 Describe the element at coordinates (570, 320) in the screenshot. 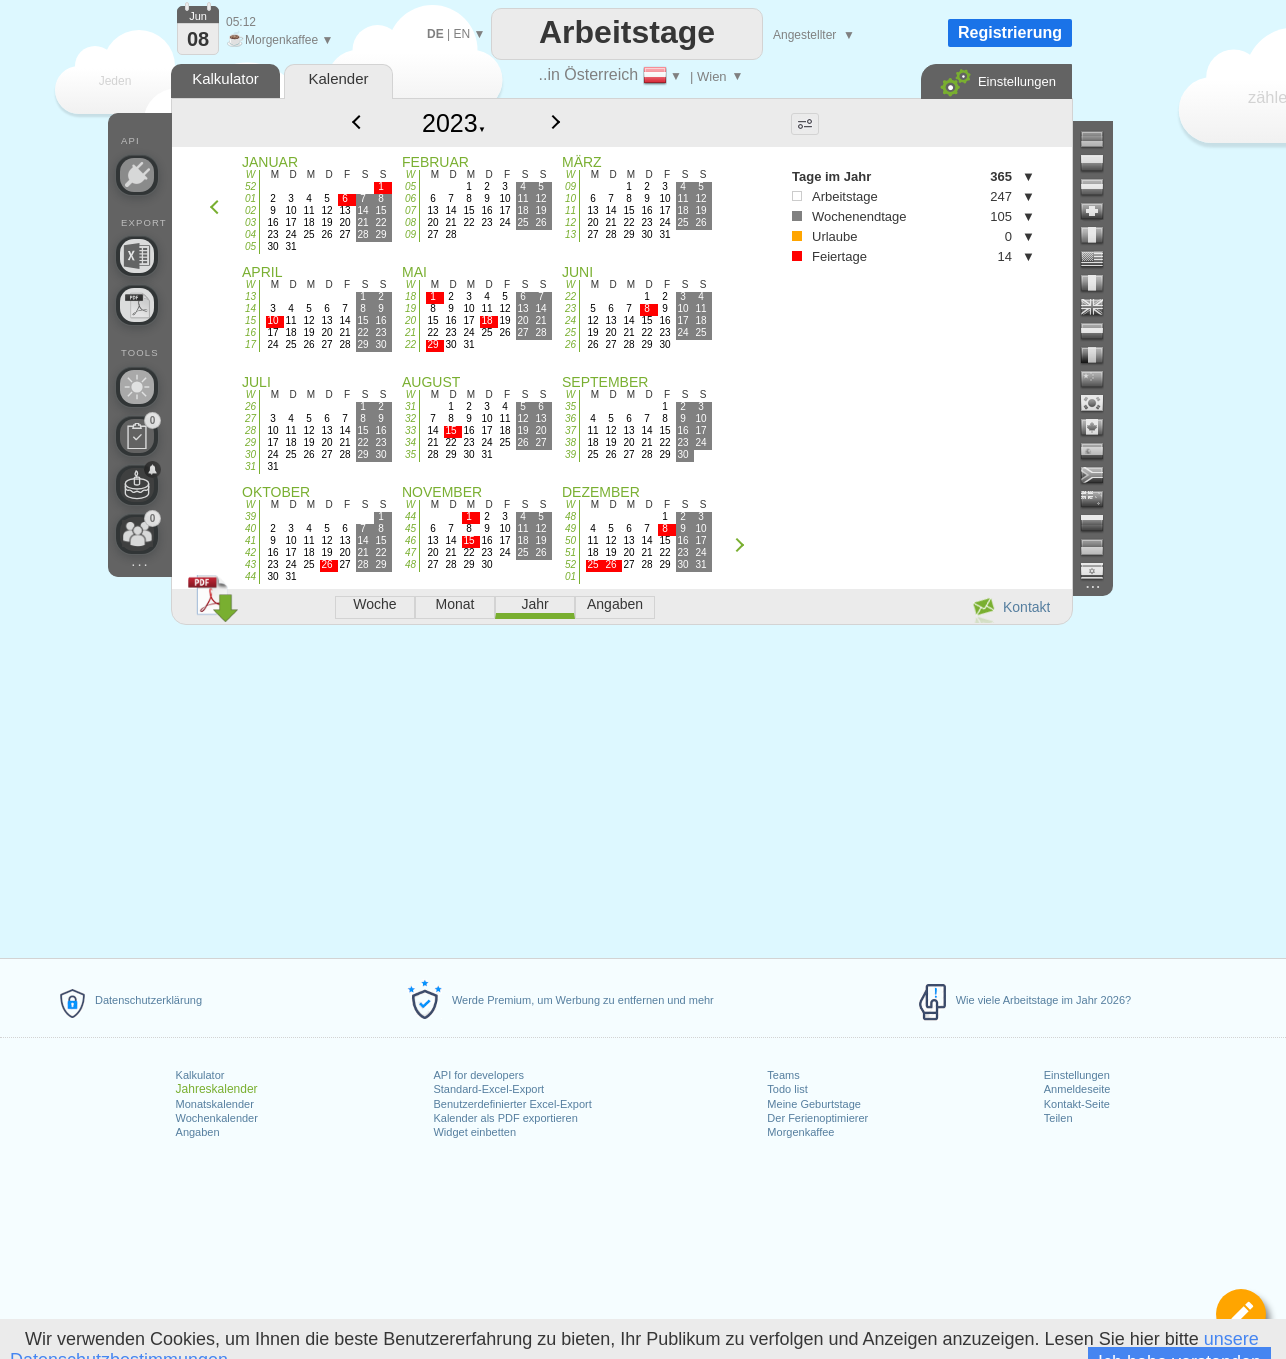

I see `24` at that location.